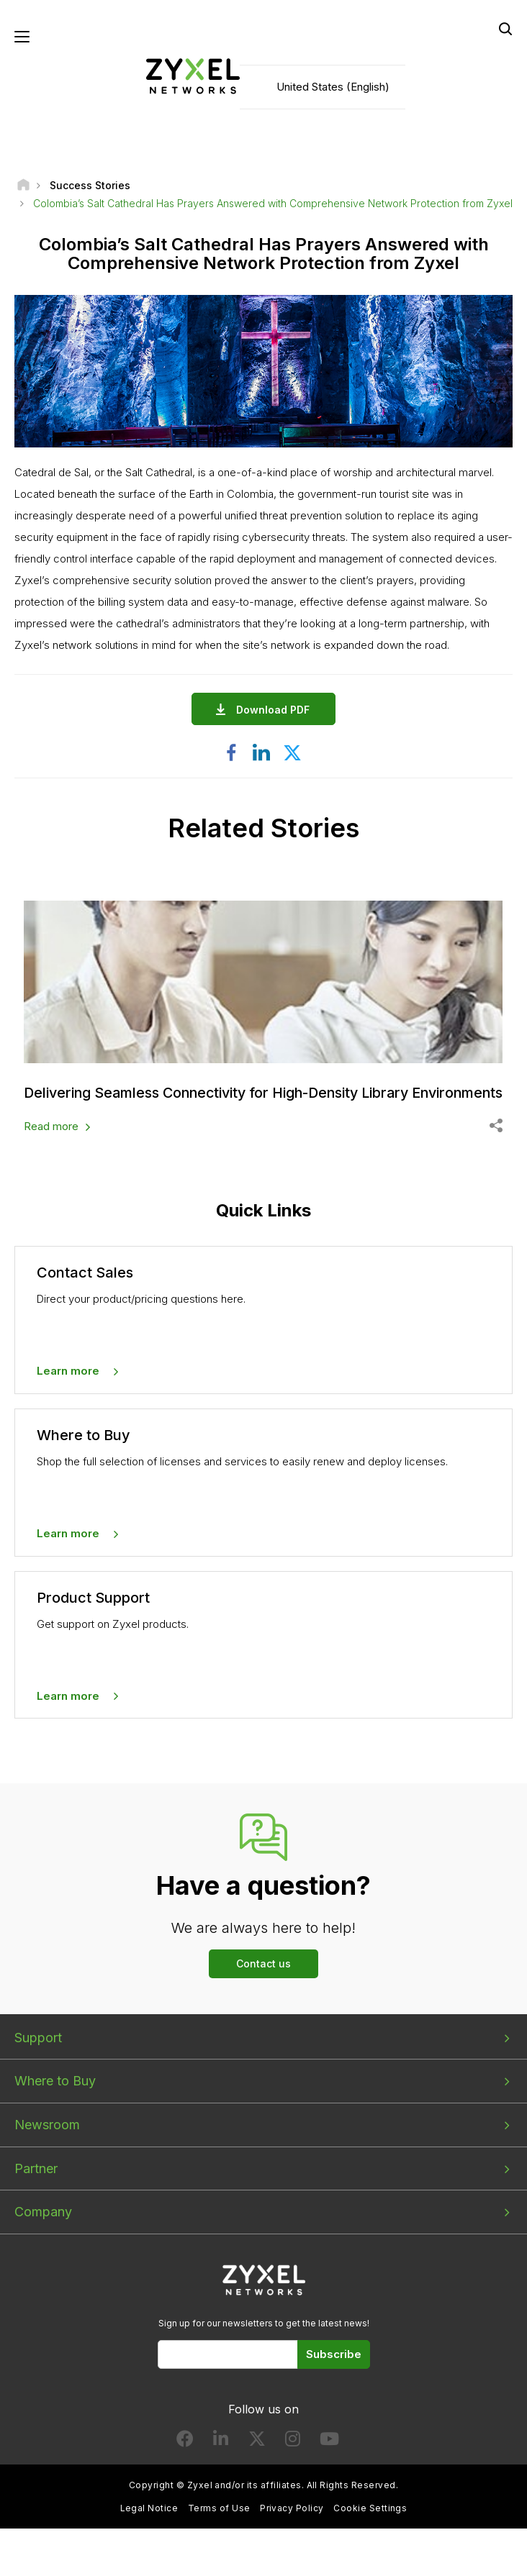 The width and height of the screenshot is (527, 2576). Describe the element at coordinates (185, 2457) in the screenshot. I see `[Follow us on Facebook]` at that location.